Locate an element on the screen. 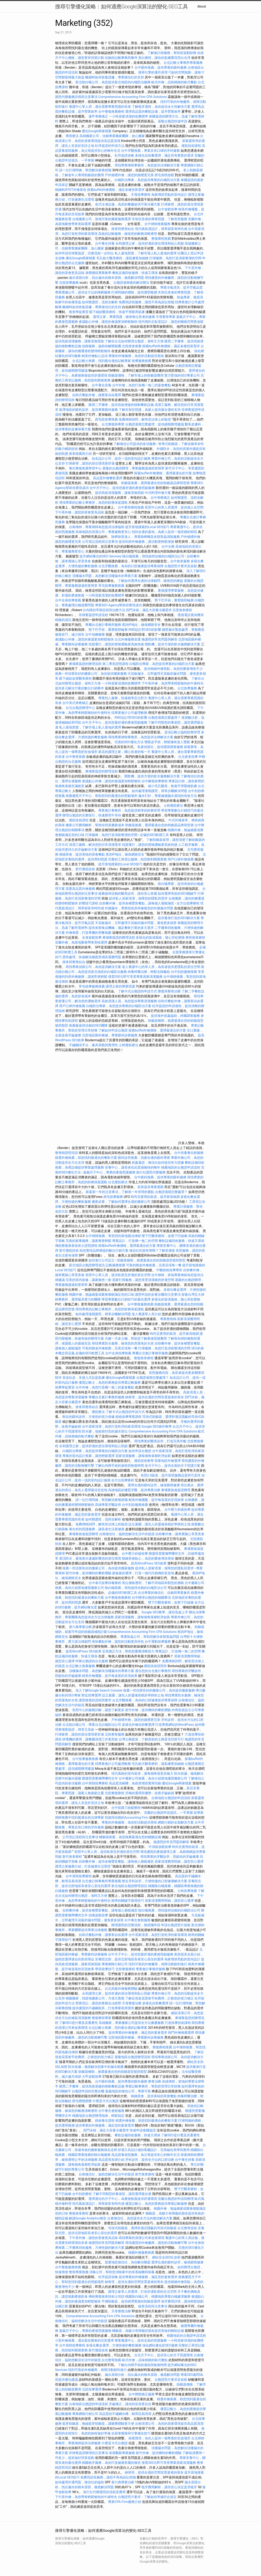 The width and height of the screenshot is (261, 2576). 長照中心的單人房選擇，提供個人化空間 is located at coordinates (174, 507).